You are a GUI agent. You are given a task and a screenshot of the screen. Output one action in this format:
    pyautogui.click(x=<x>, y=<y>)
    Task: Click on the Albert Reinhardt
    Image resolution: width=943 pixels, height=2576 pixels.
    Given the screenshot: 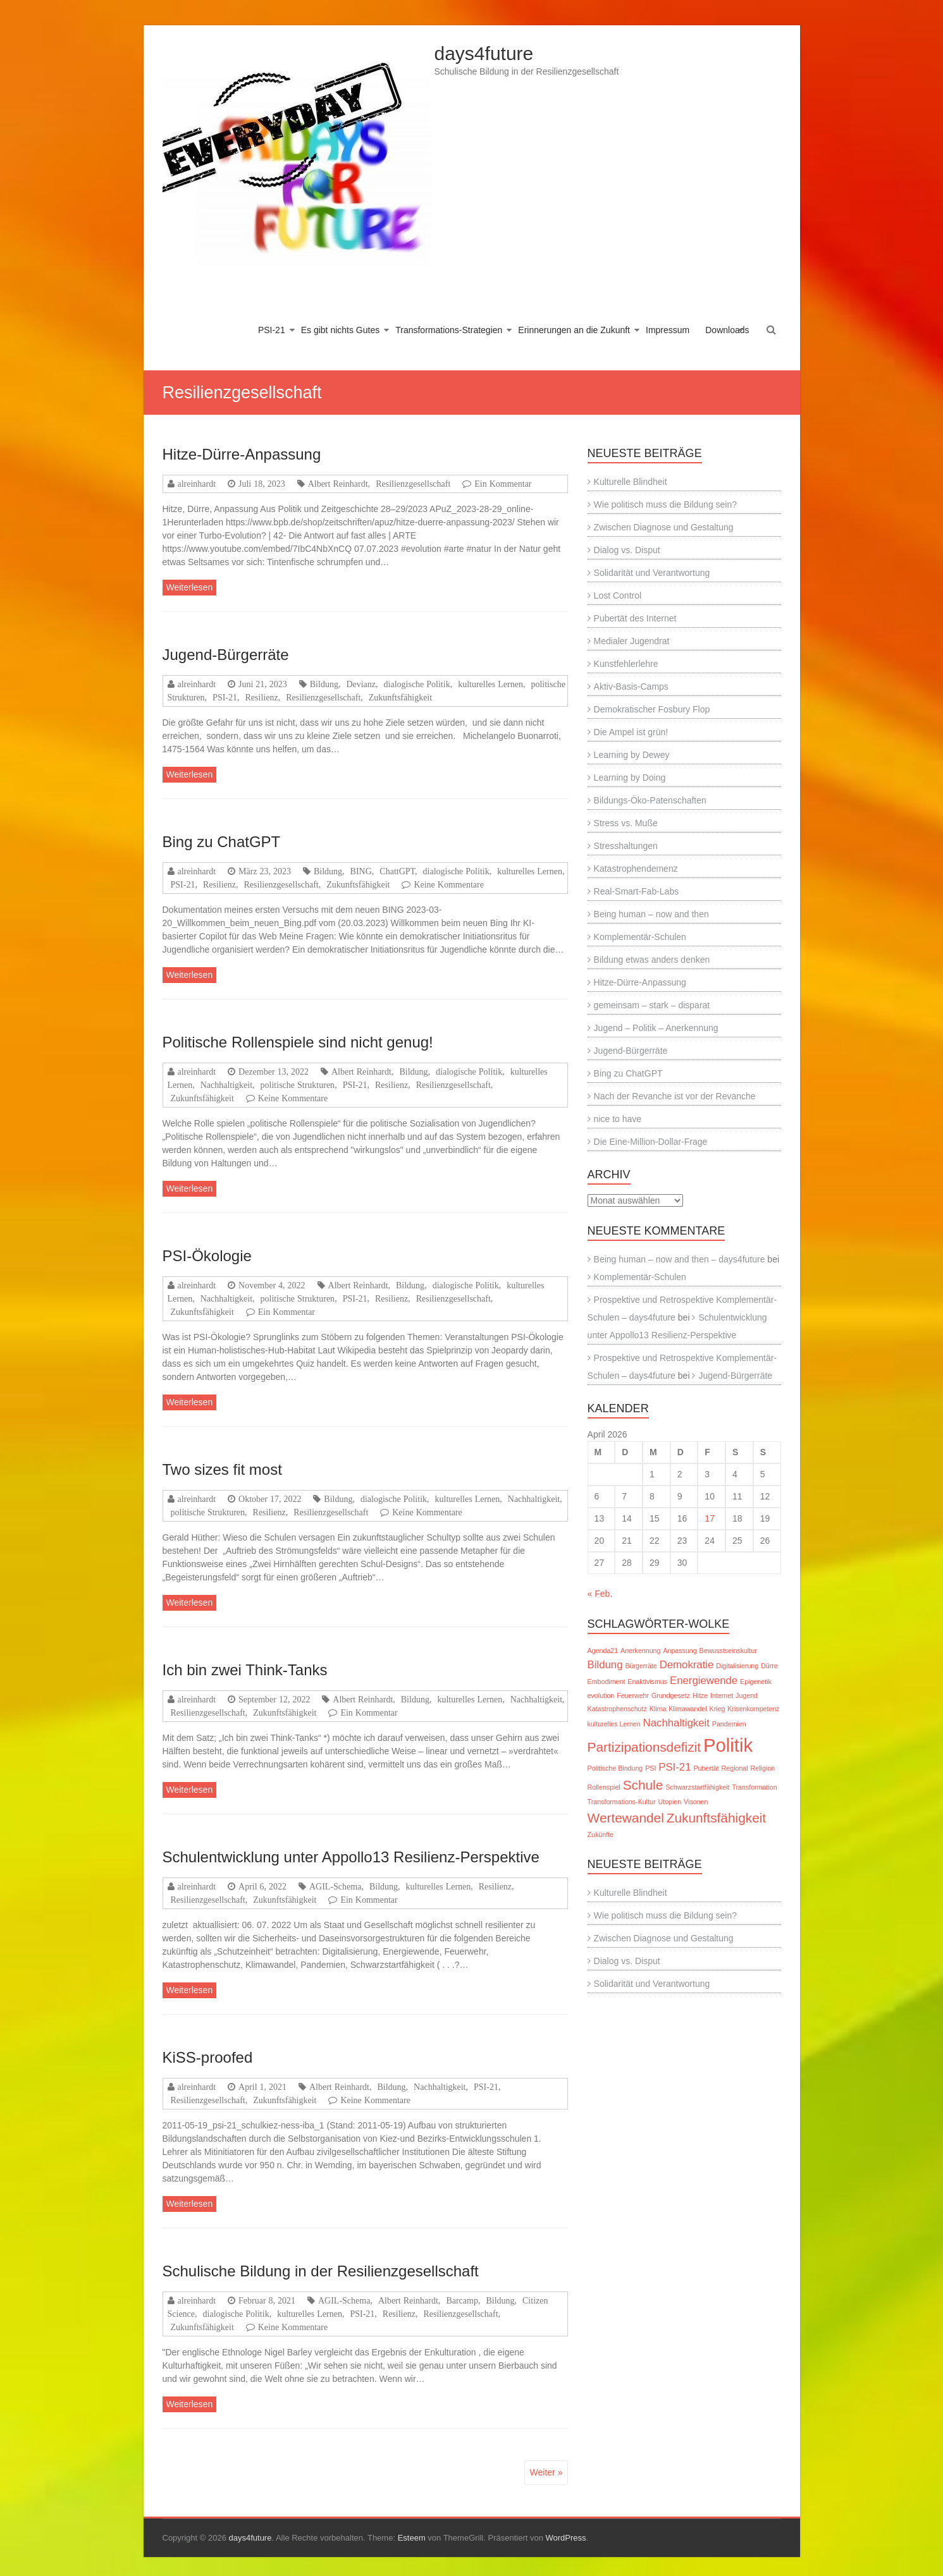 What is the action you would take?
    pyautogui.click(x=338, y=483)
    